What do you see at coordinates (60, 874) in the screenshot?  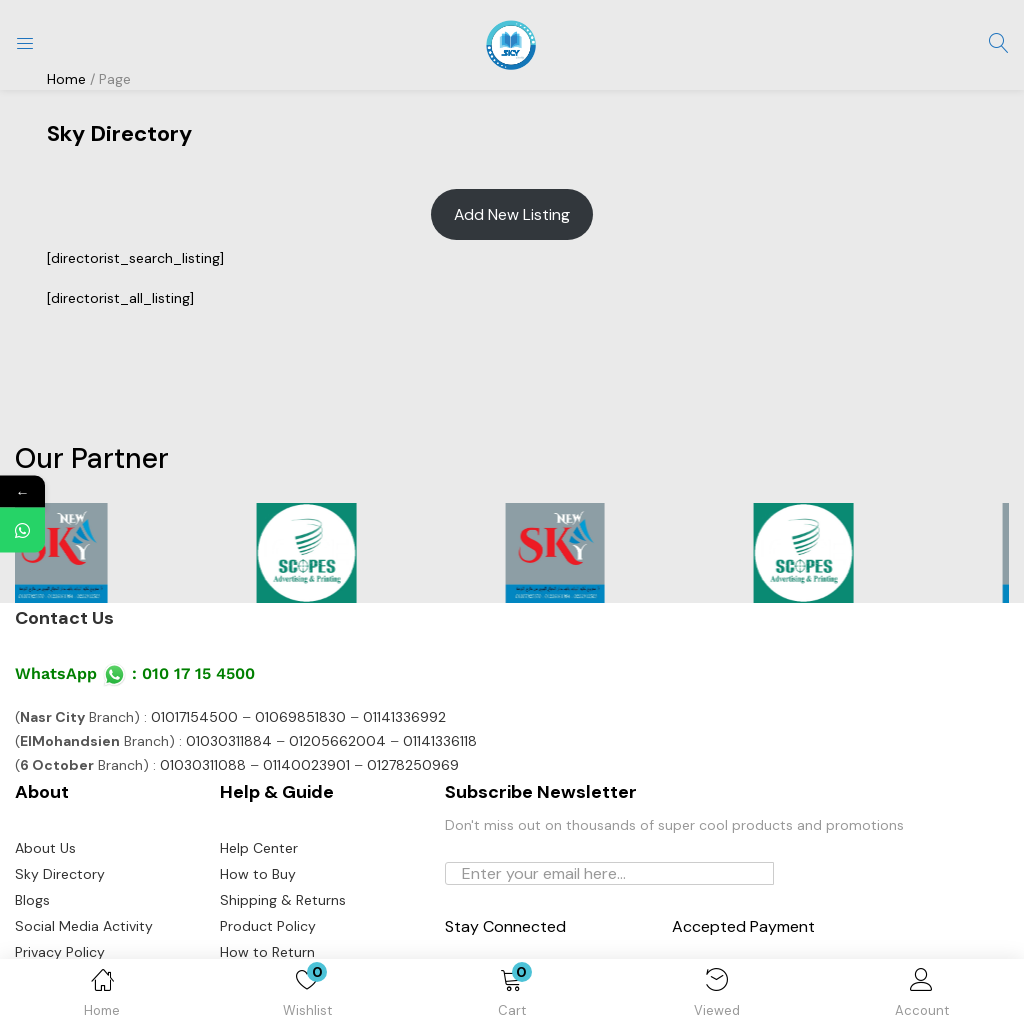 I see `Sky Directory` at bounding box center [60, 874].